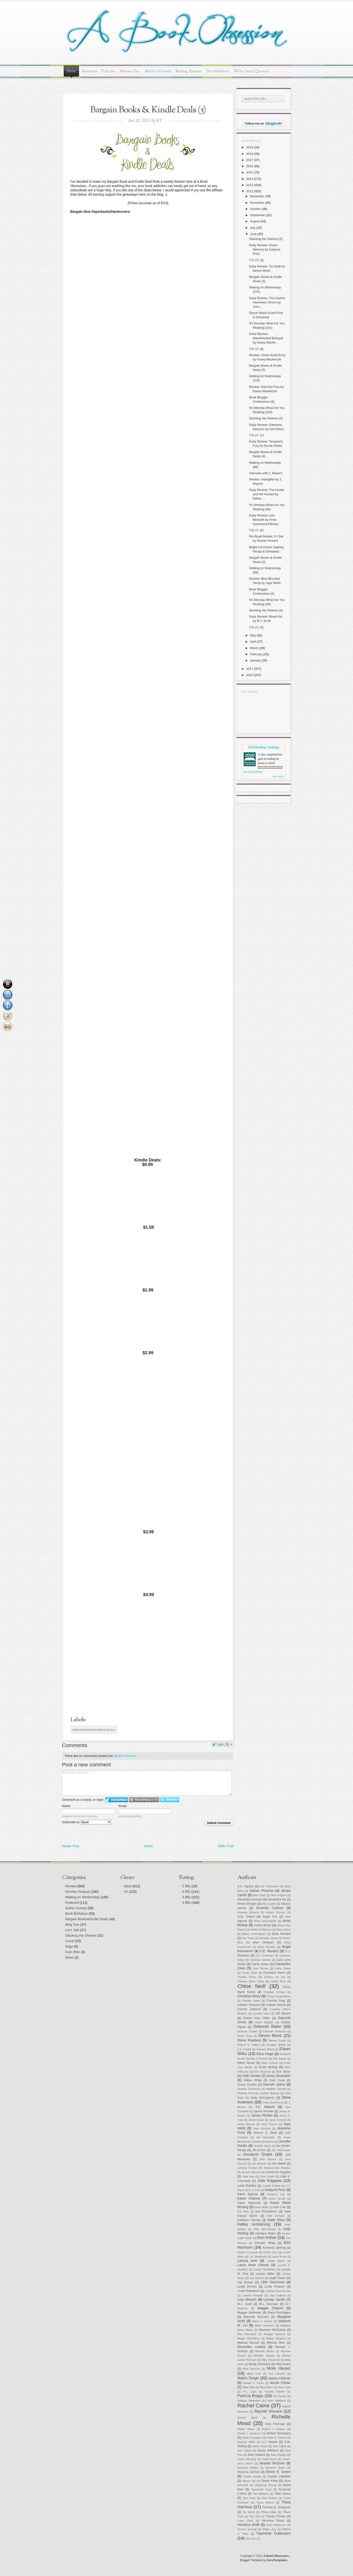 The image size is (353, 2576). Describe the element at coordinates (251, 2000) in the screenshot. I see `Claudia Gabel` at that location.